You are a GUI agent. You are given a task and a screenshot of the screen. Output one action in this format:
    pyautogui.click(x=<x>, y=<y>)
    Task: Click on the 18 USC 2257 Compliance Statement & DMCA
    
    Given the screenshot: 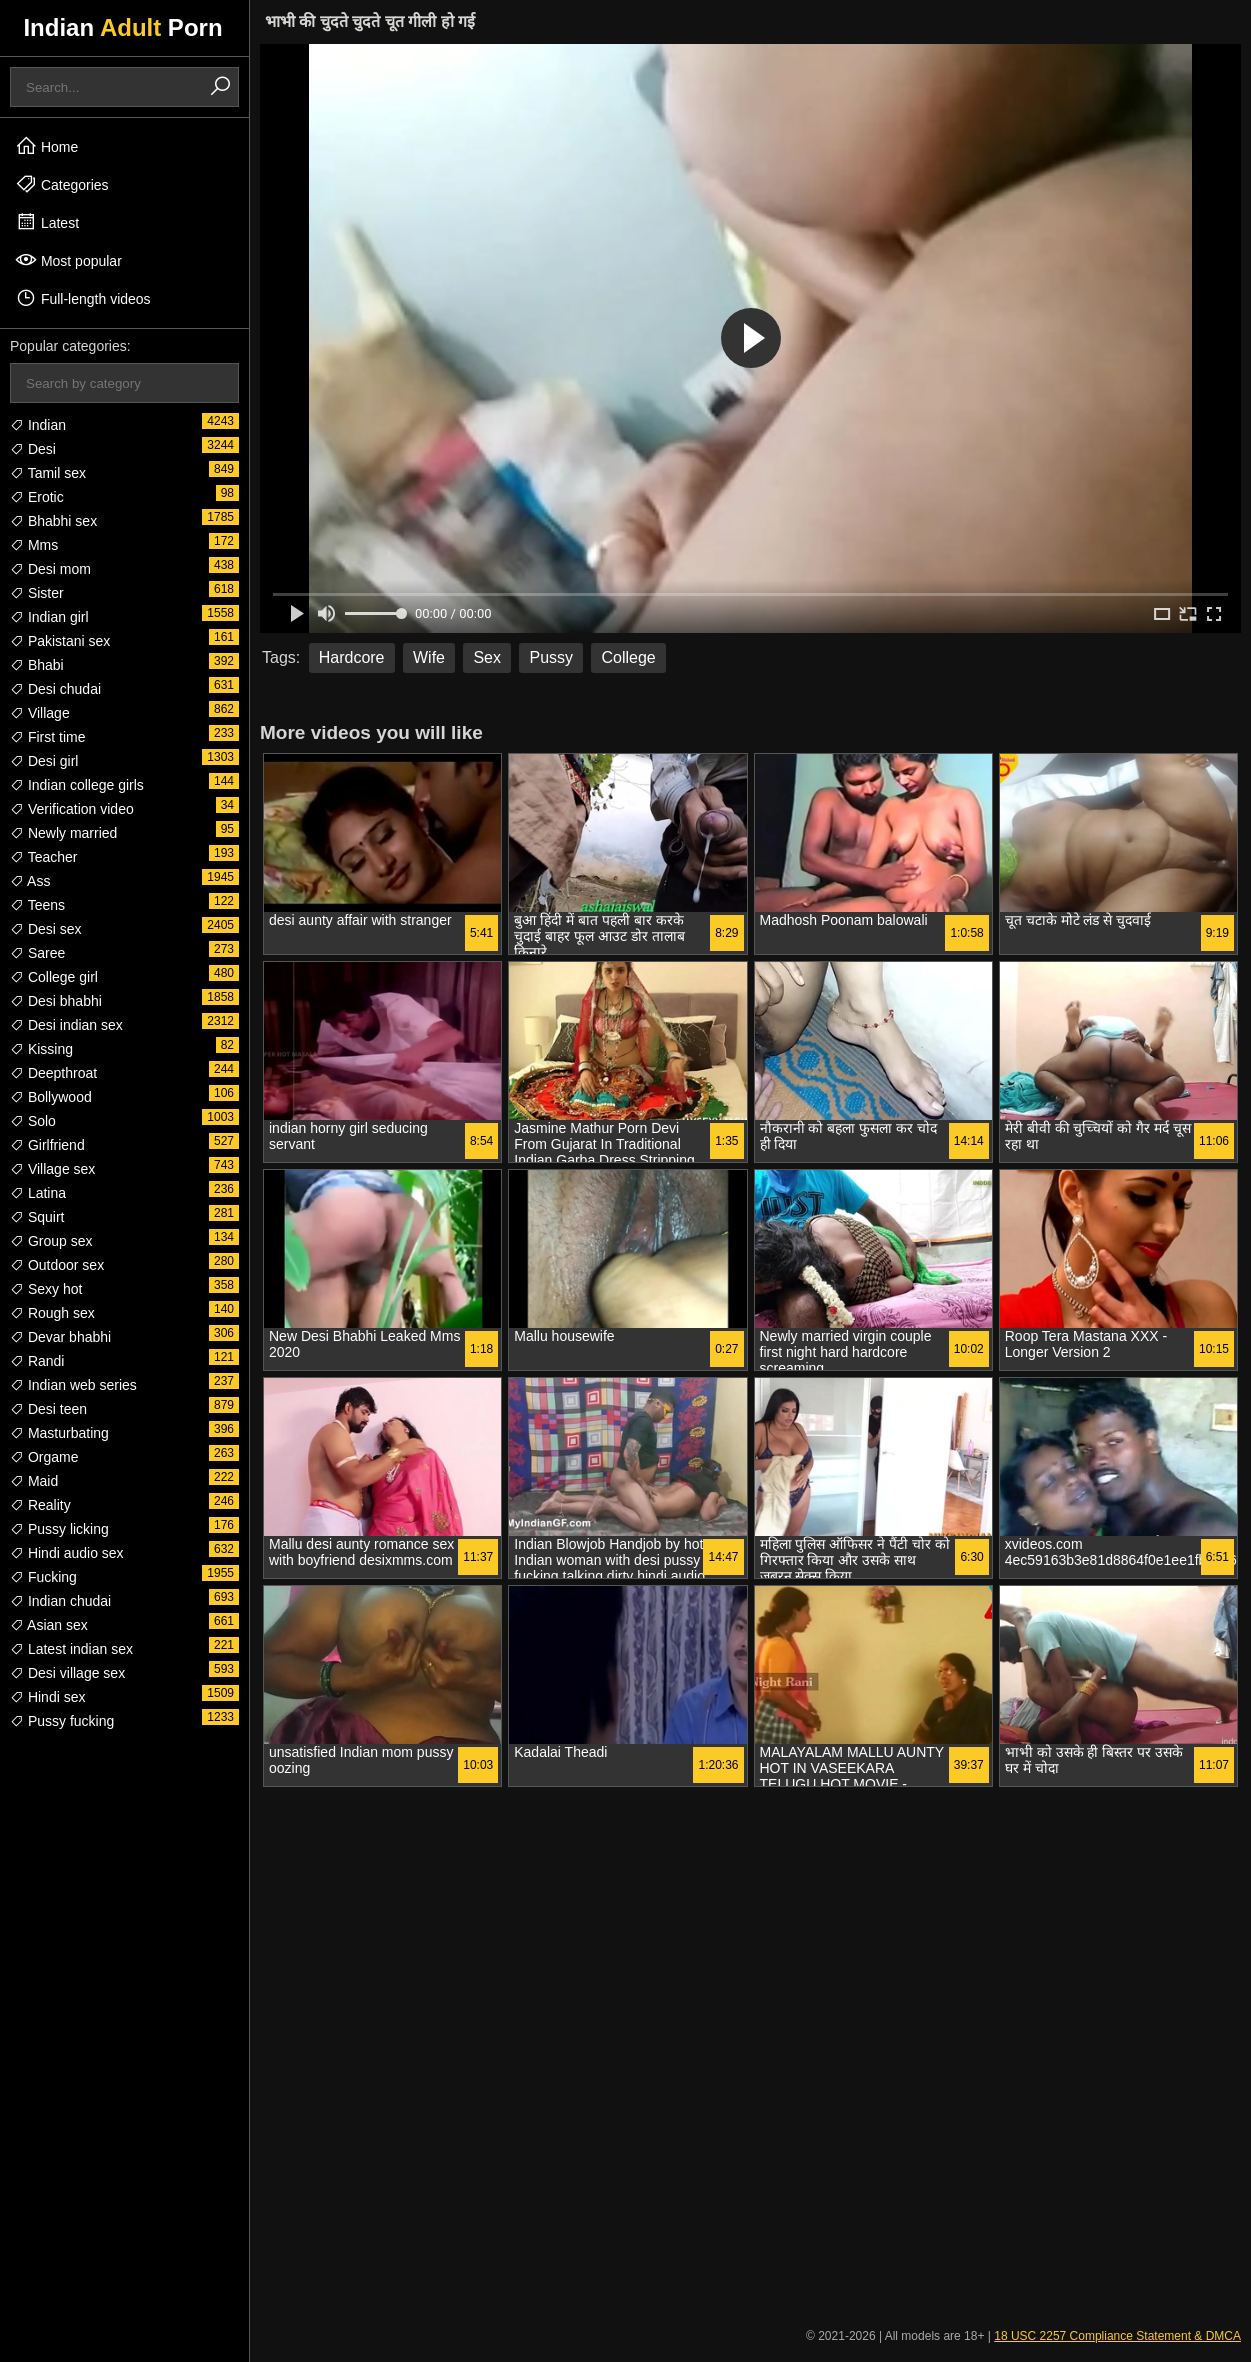 What is the action you would take?
    pyautogui.click(x=1117, y=2336)
    